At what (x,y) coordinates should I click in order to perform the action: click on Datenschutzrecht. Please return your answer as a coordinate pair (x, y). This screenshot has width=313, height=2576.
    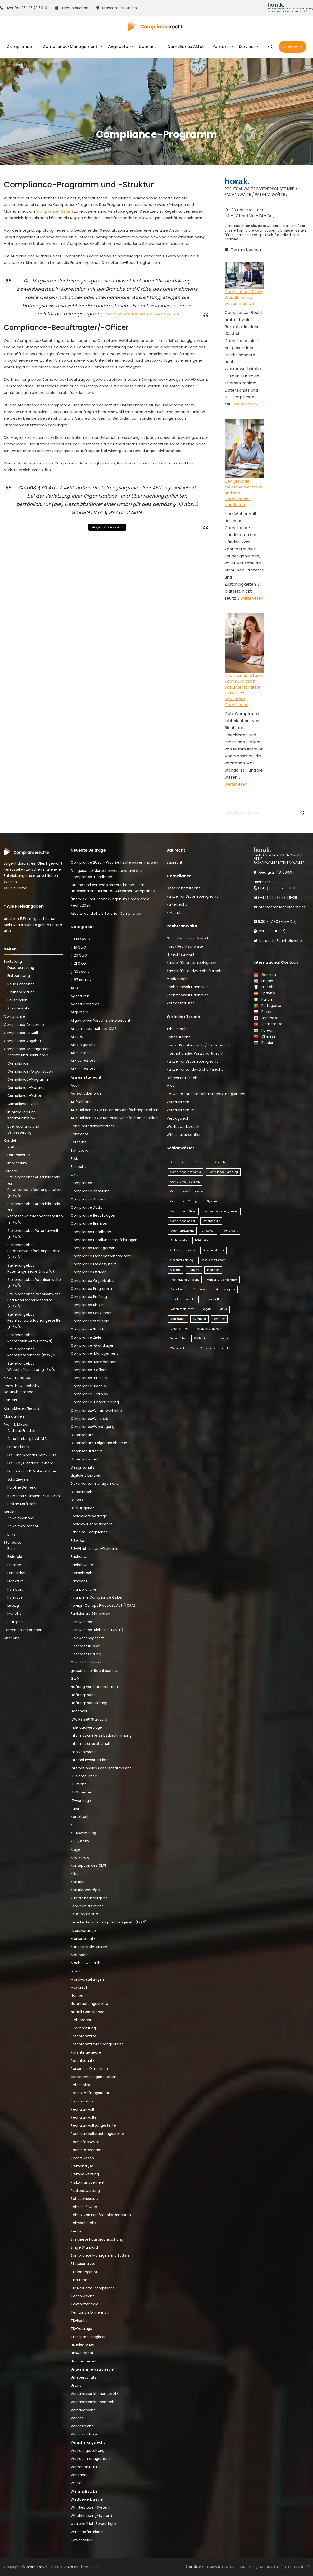
    Looking at the image, I should click on (86, 1451).